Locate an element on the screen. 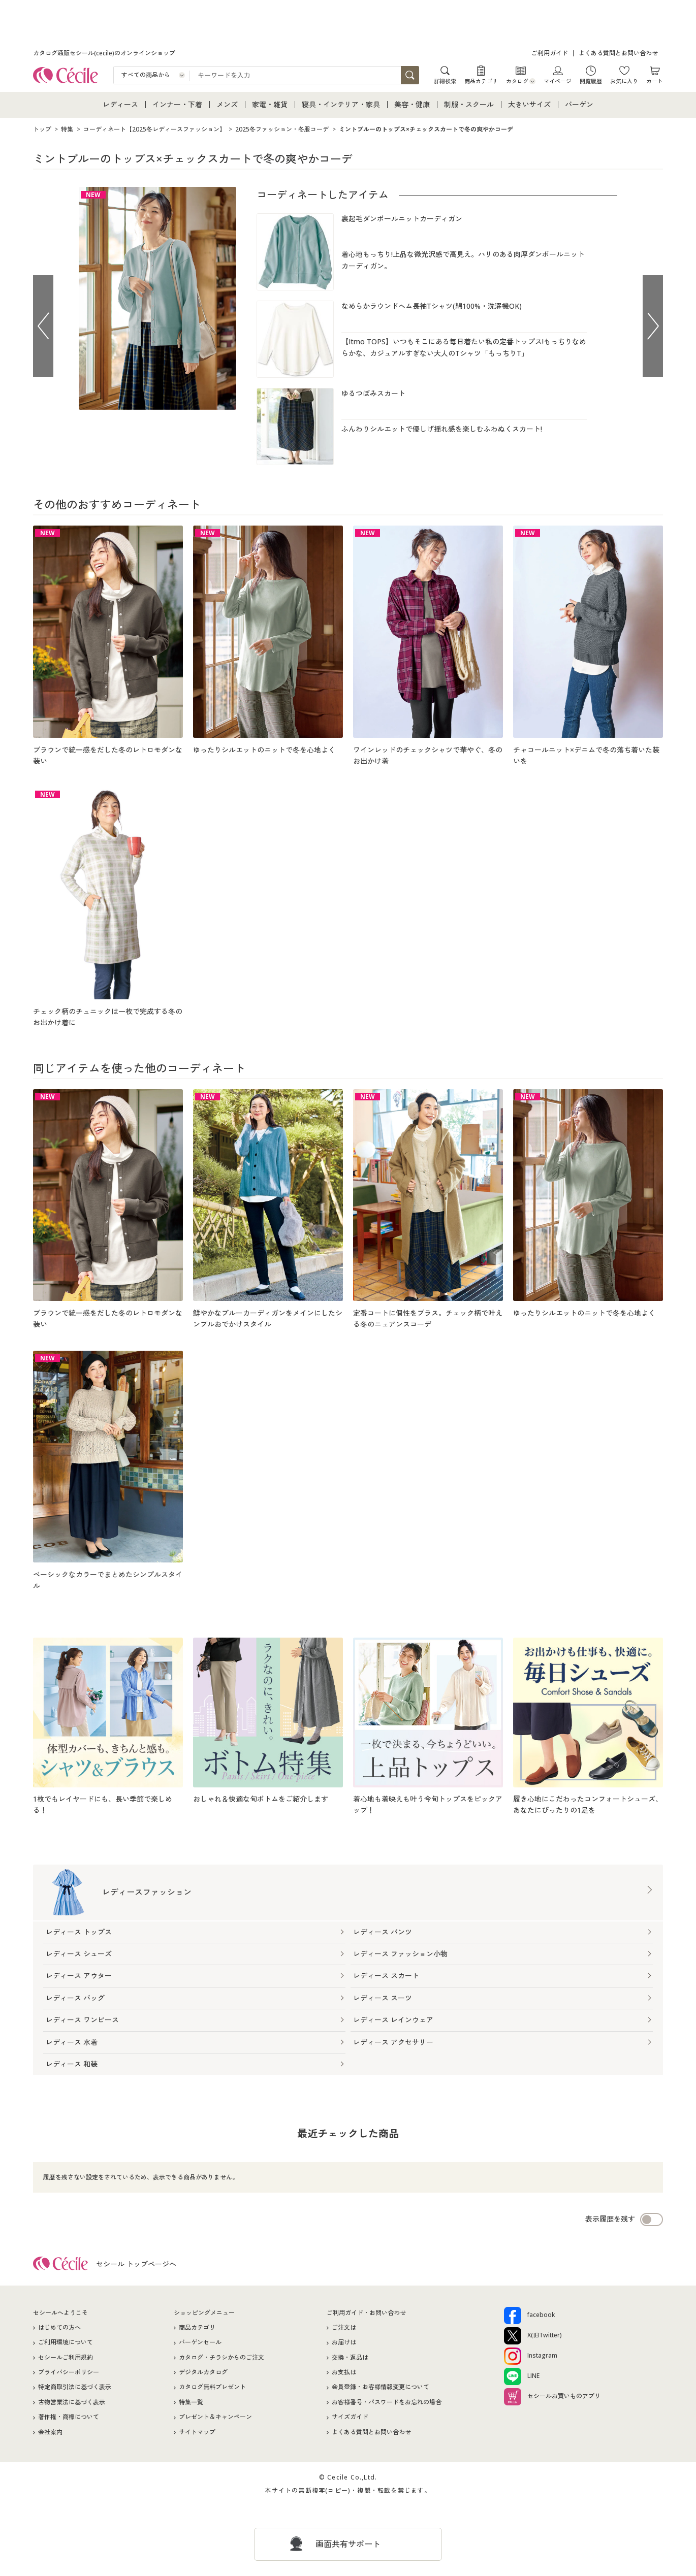  レディース レインウェア is located at coordinates (393, 2020).